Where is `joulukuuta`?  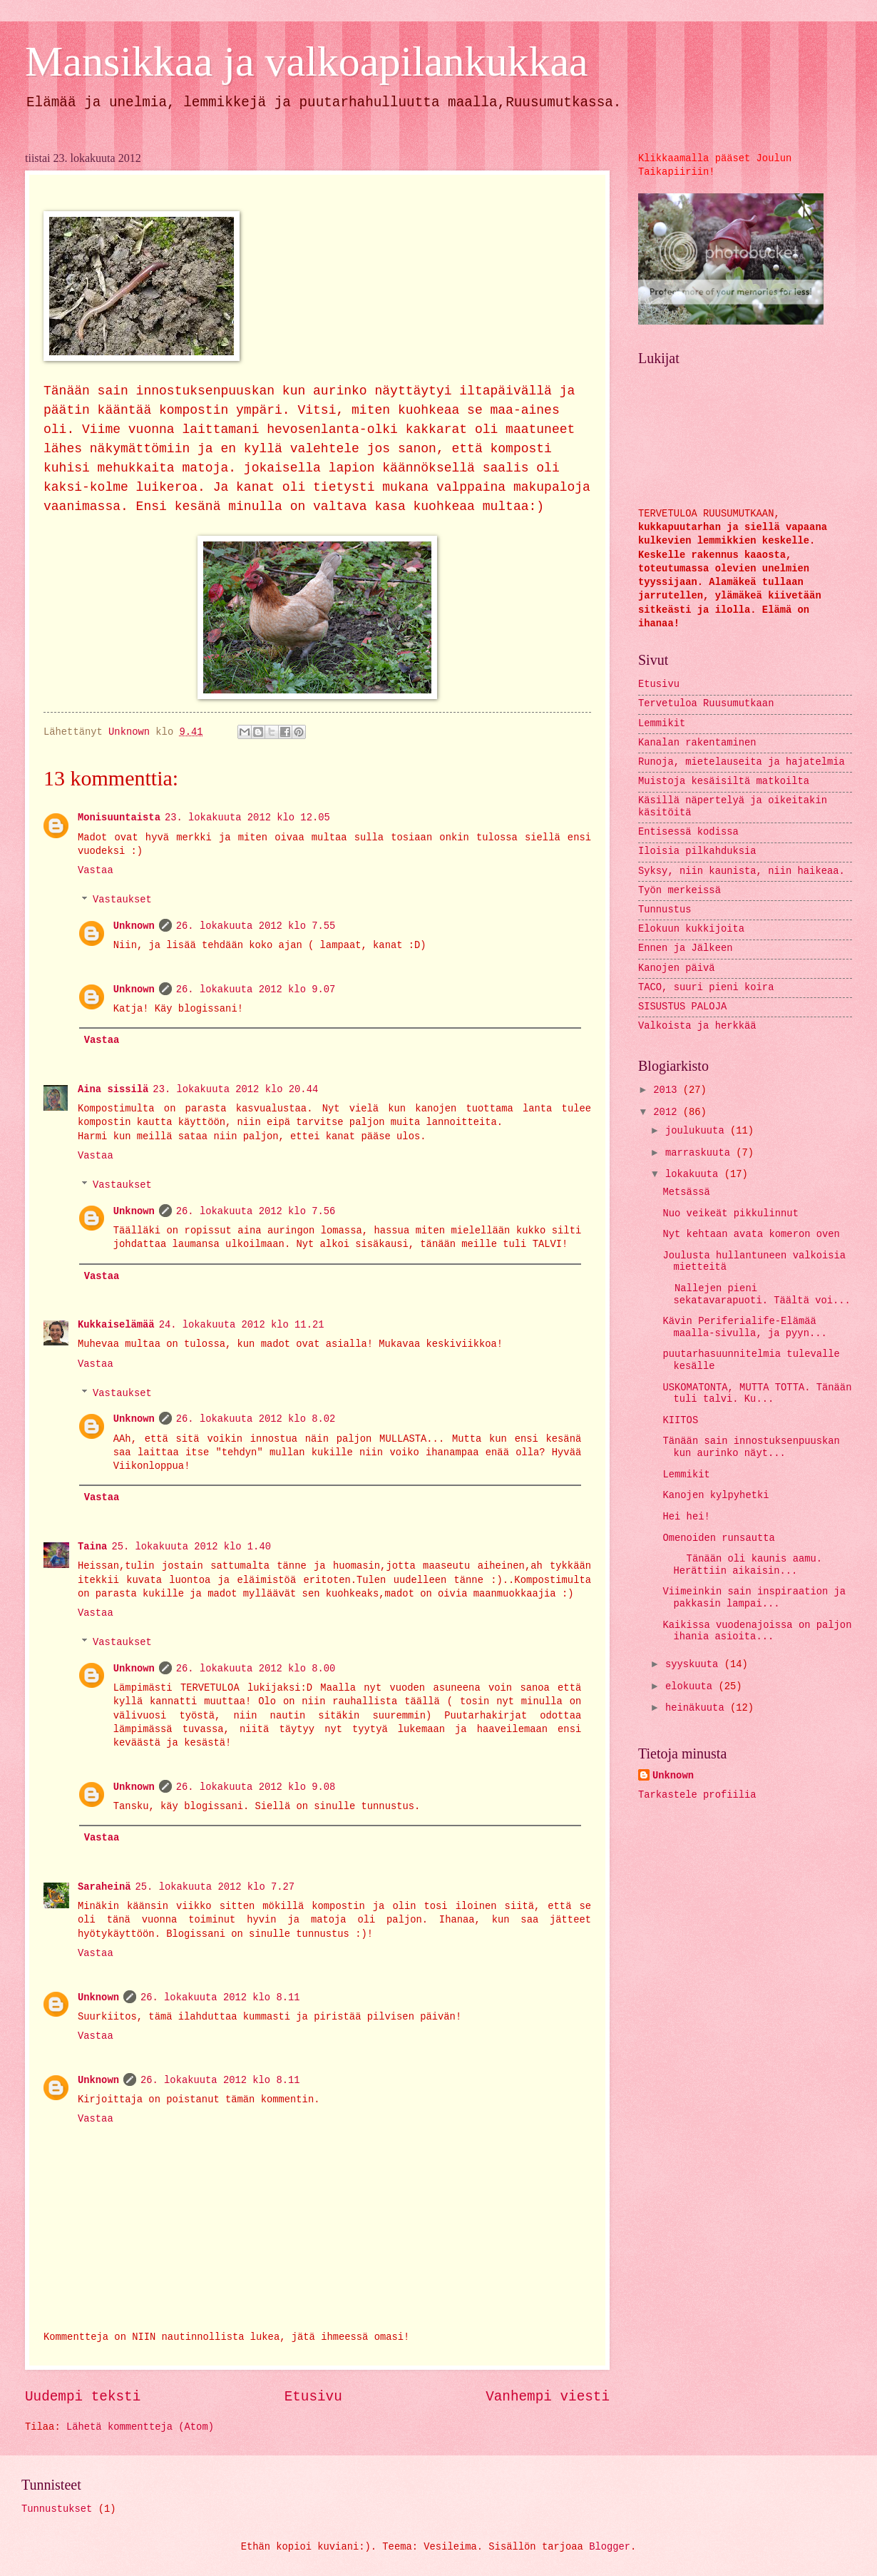 joulukuuta is located at coordinates (697, 1131).